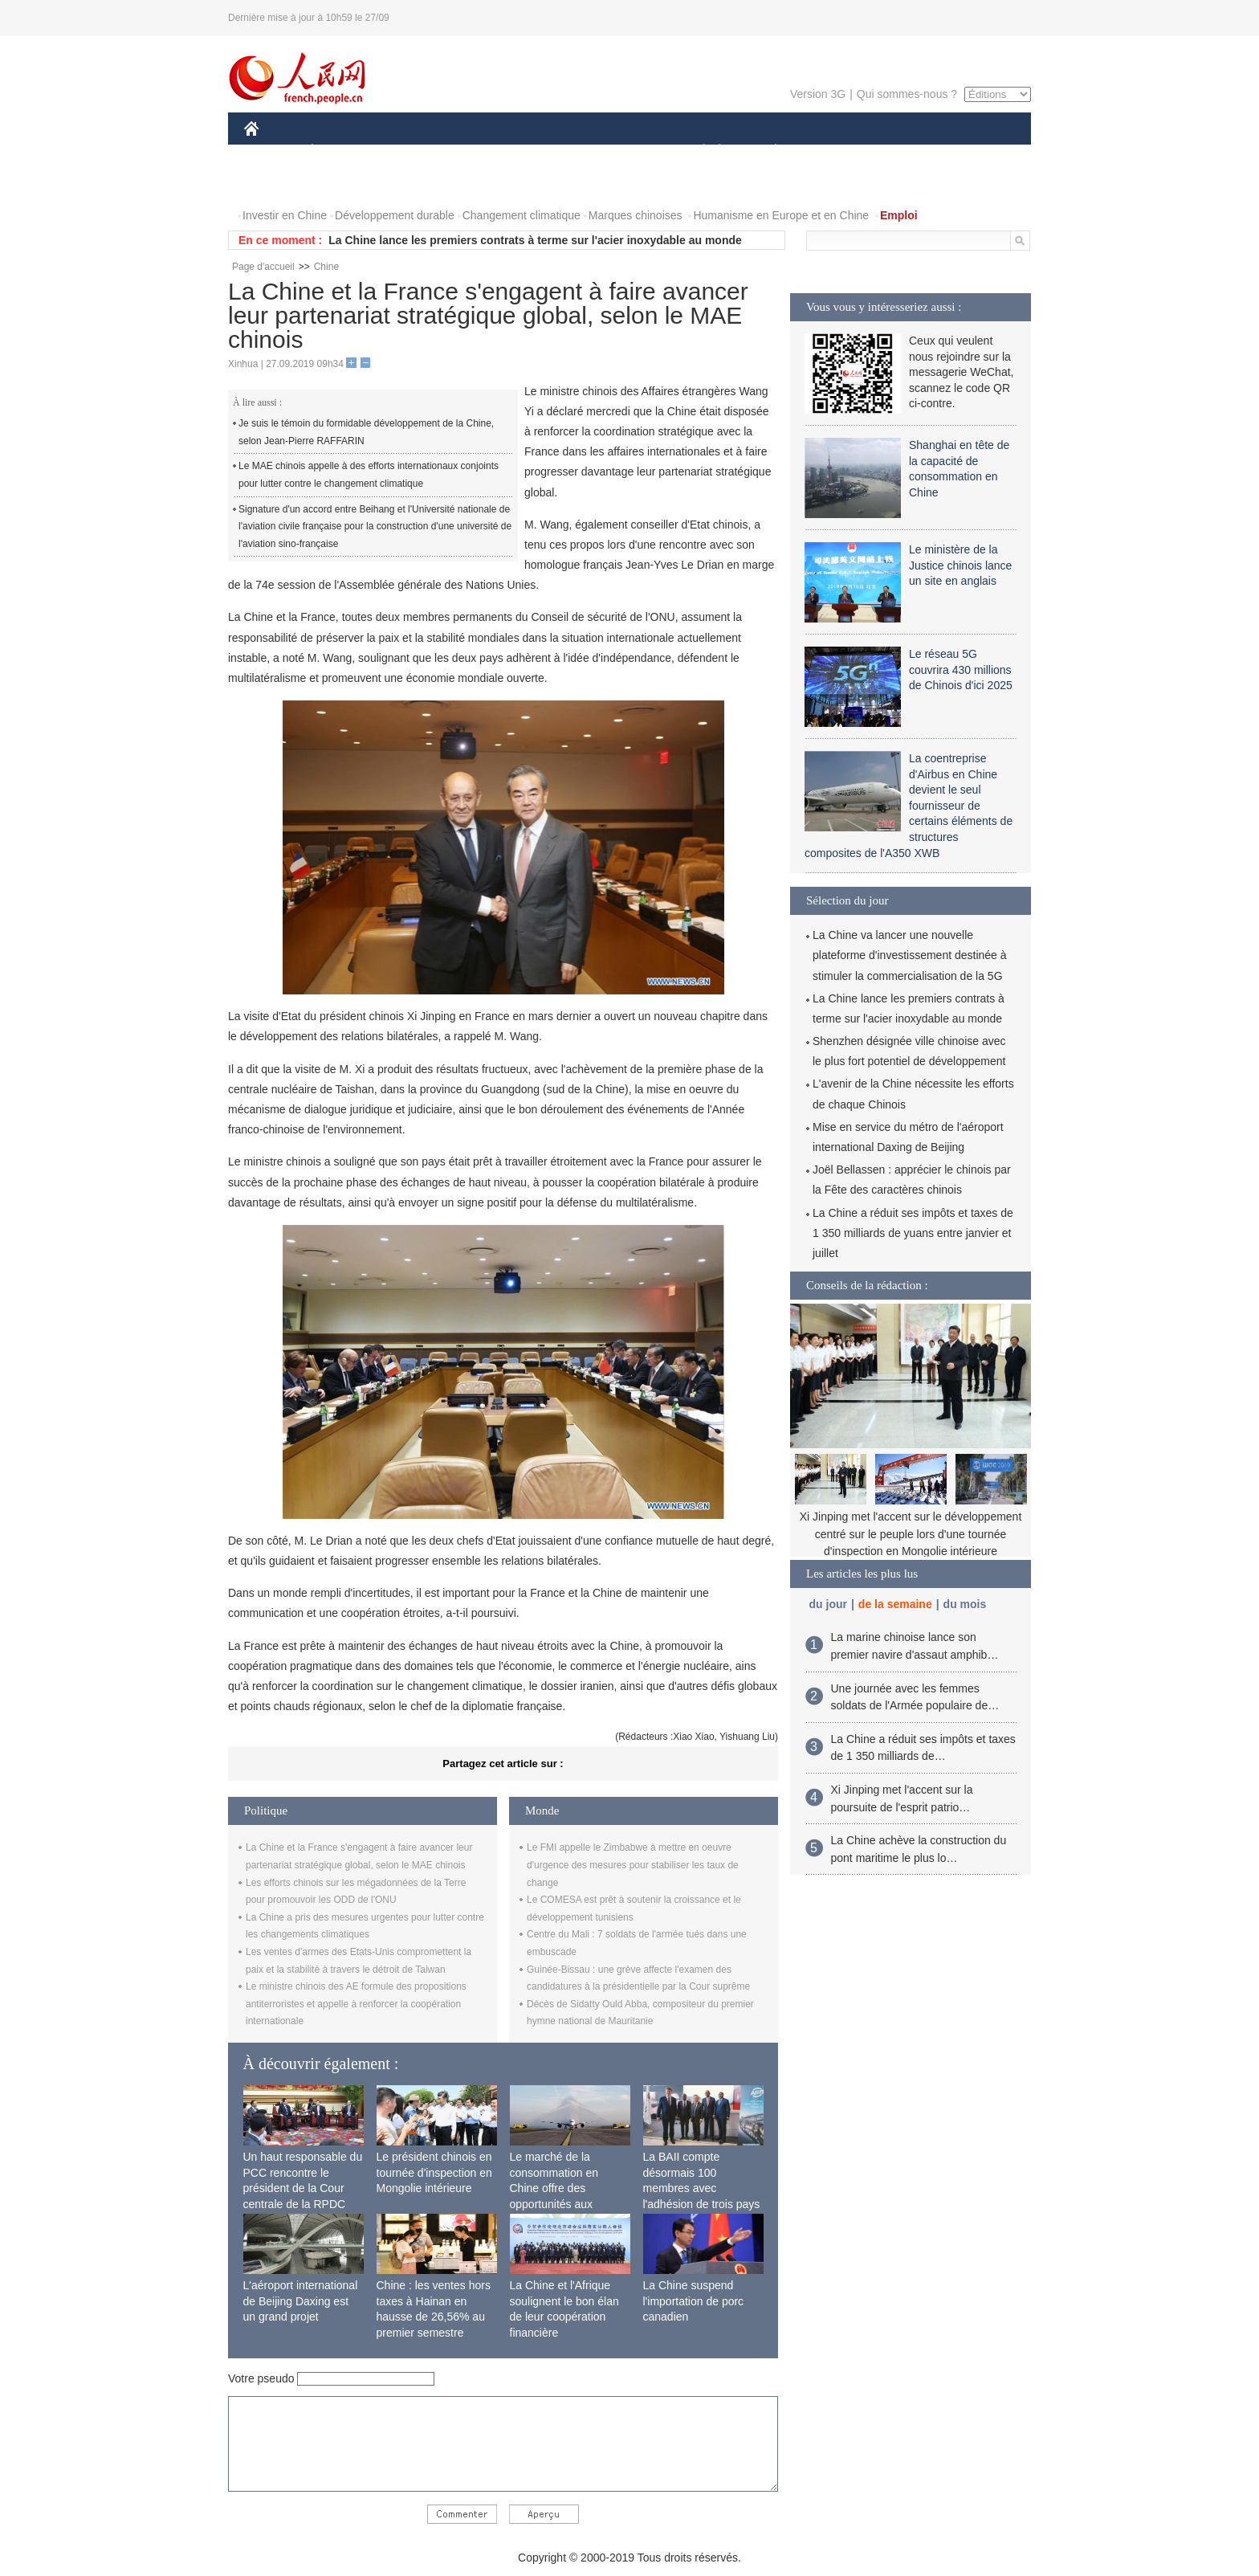 This screenshot has width=1259, height=2576. Describe the element at coordinates (284, 215) in the screenshot. I see `Investir en Chine` at that location.